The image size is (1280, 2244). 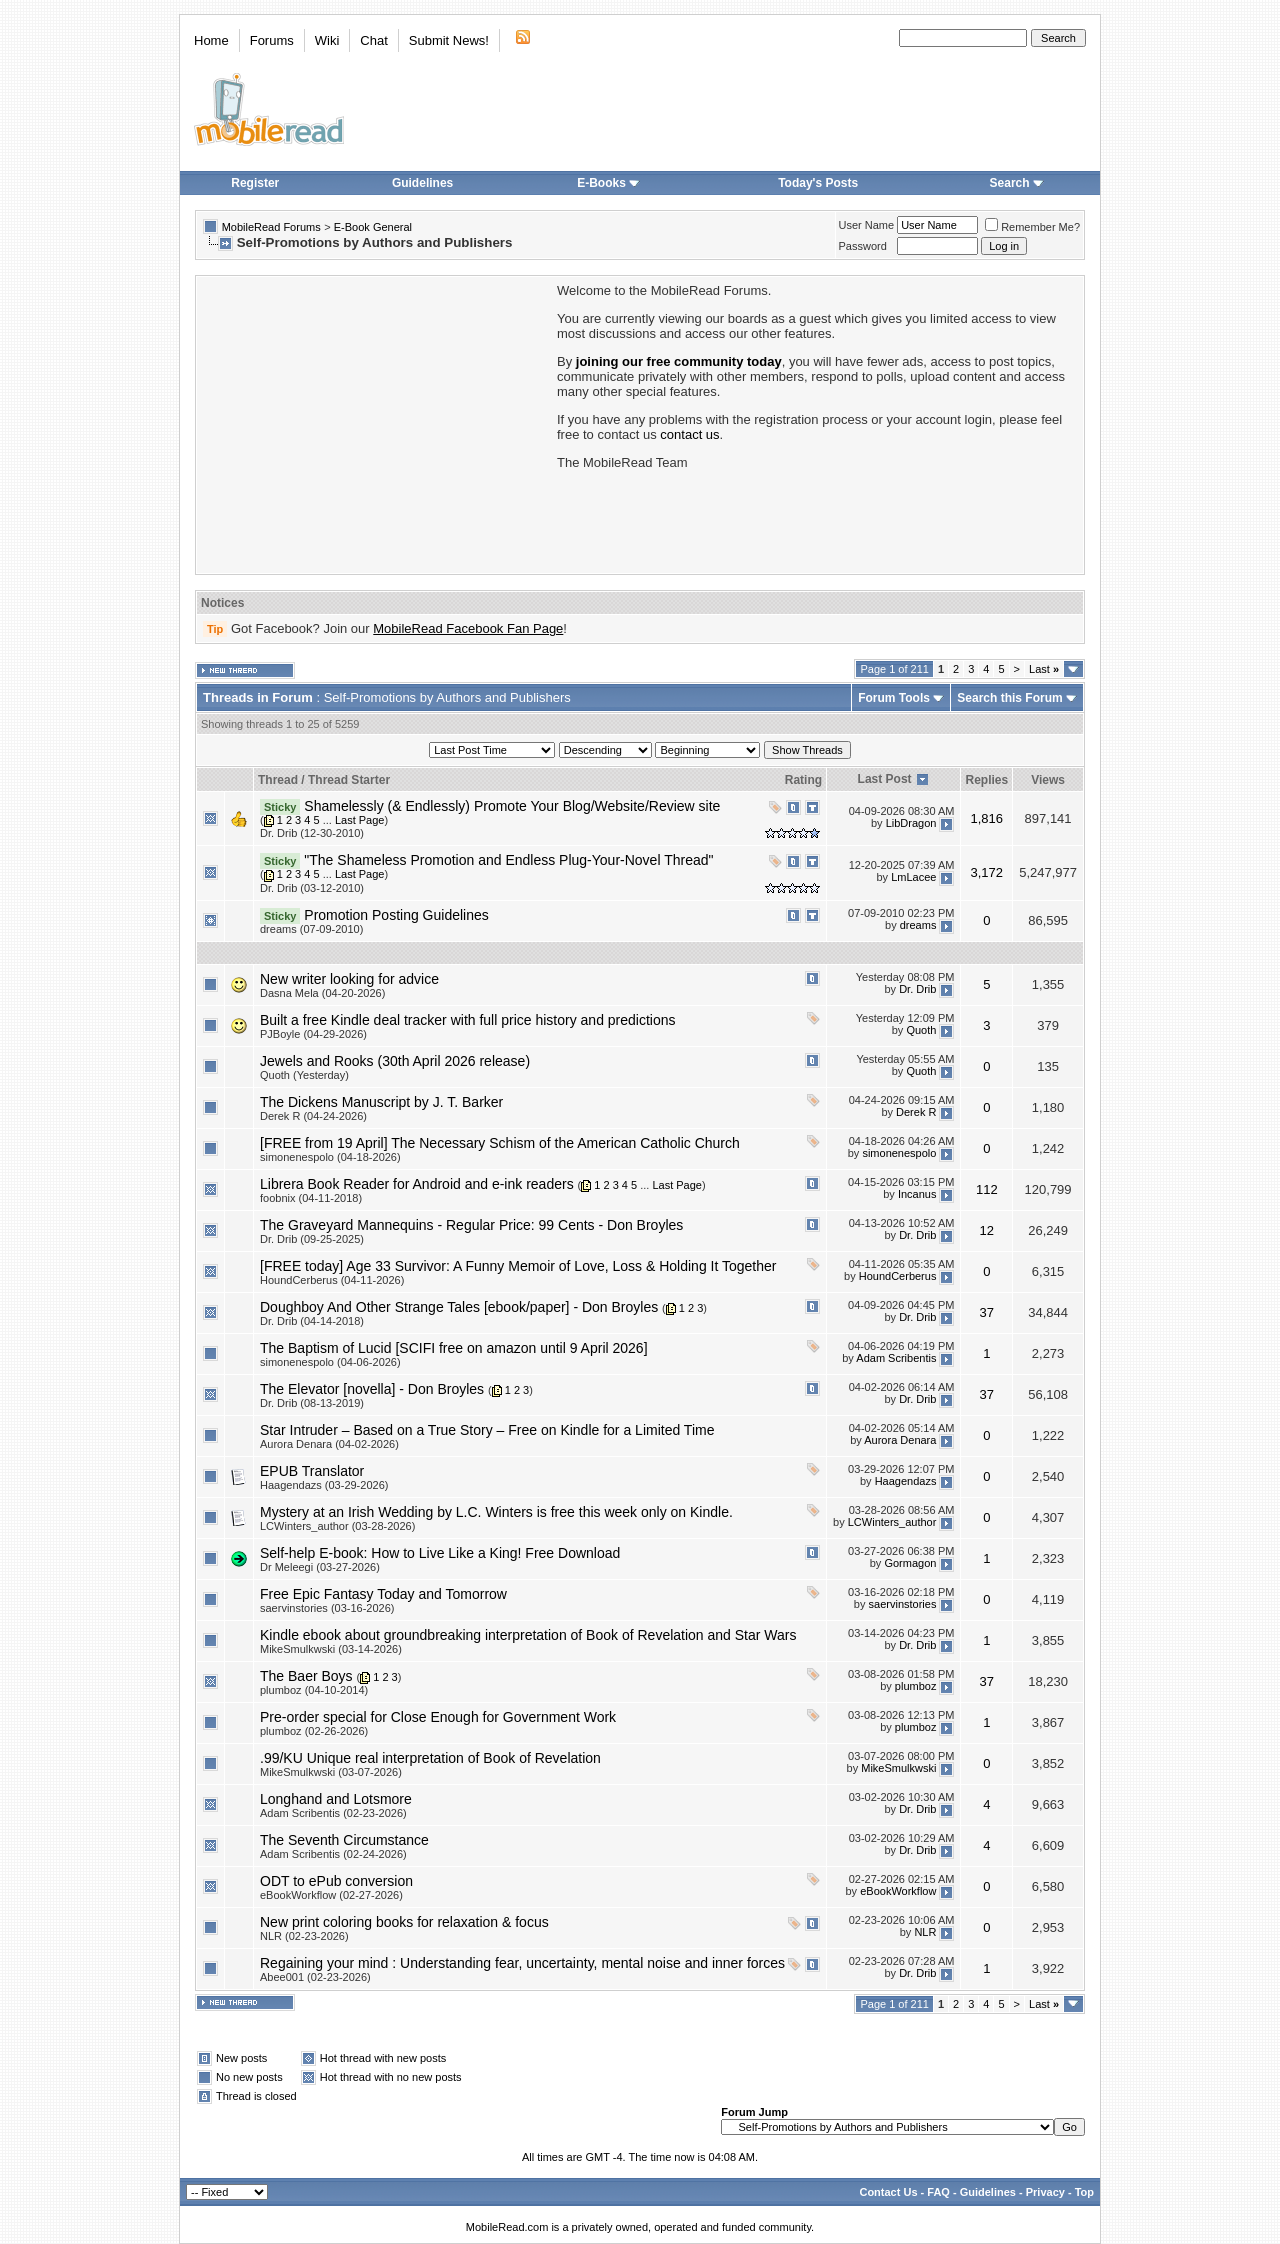 What do you see at coordinates (449, 40) in the screenshot?
I see `Submit News!` at bounding box center [449, 40].